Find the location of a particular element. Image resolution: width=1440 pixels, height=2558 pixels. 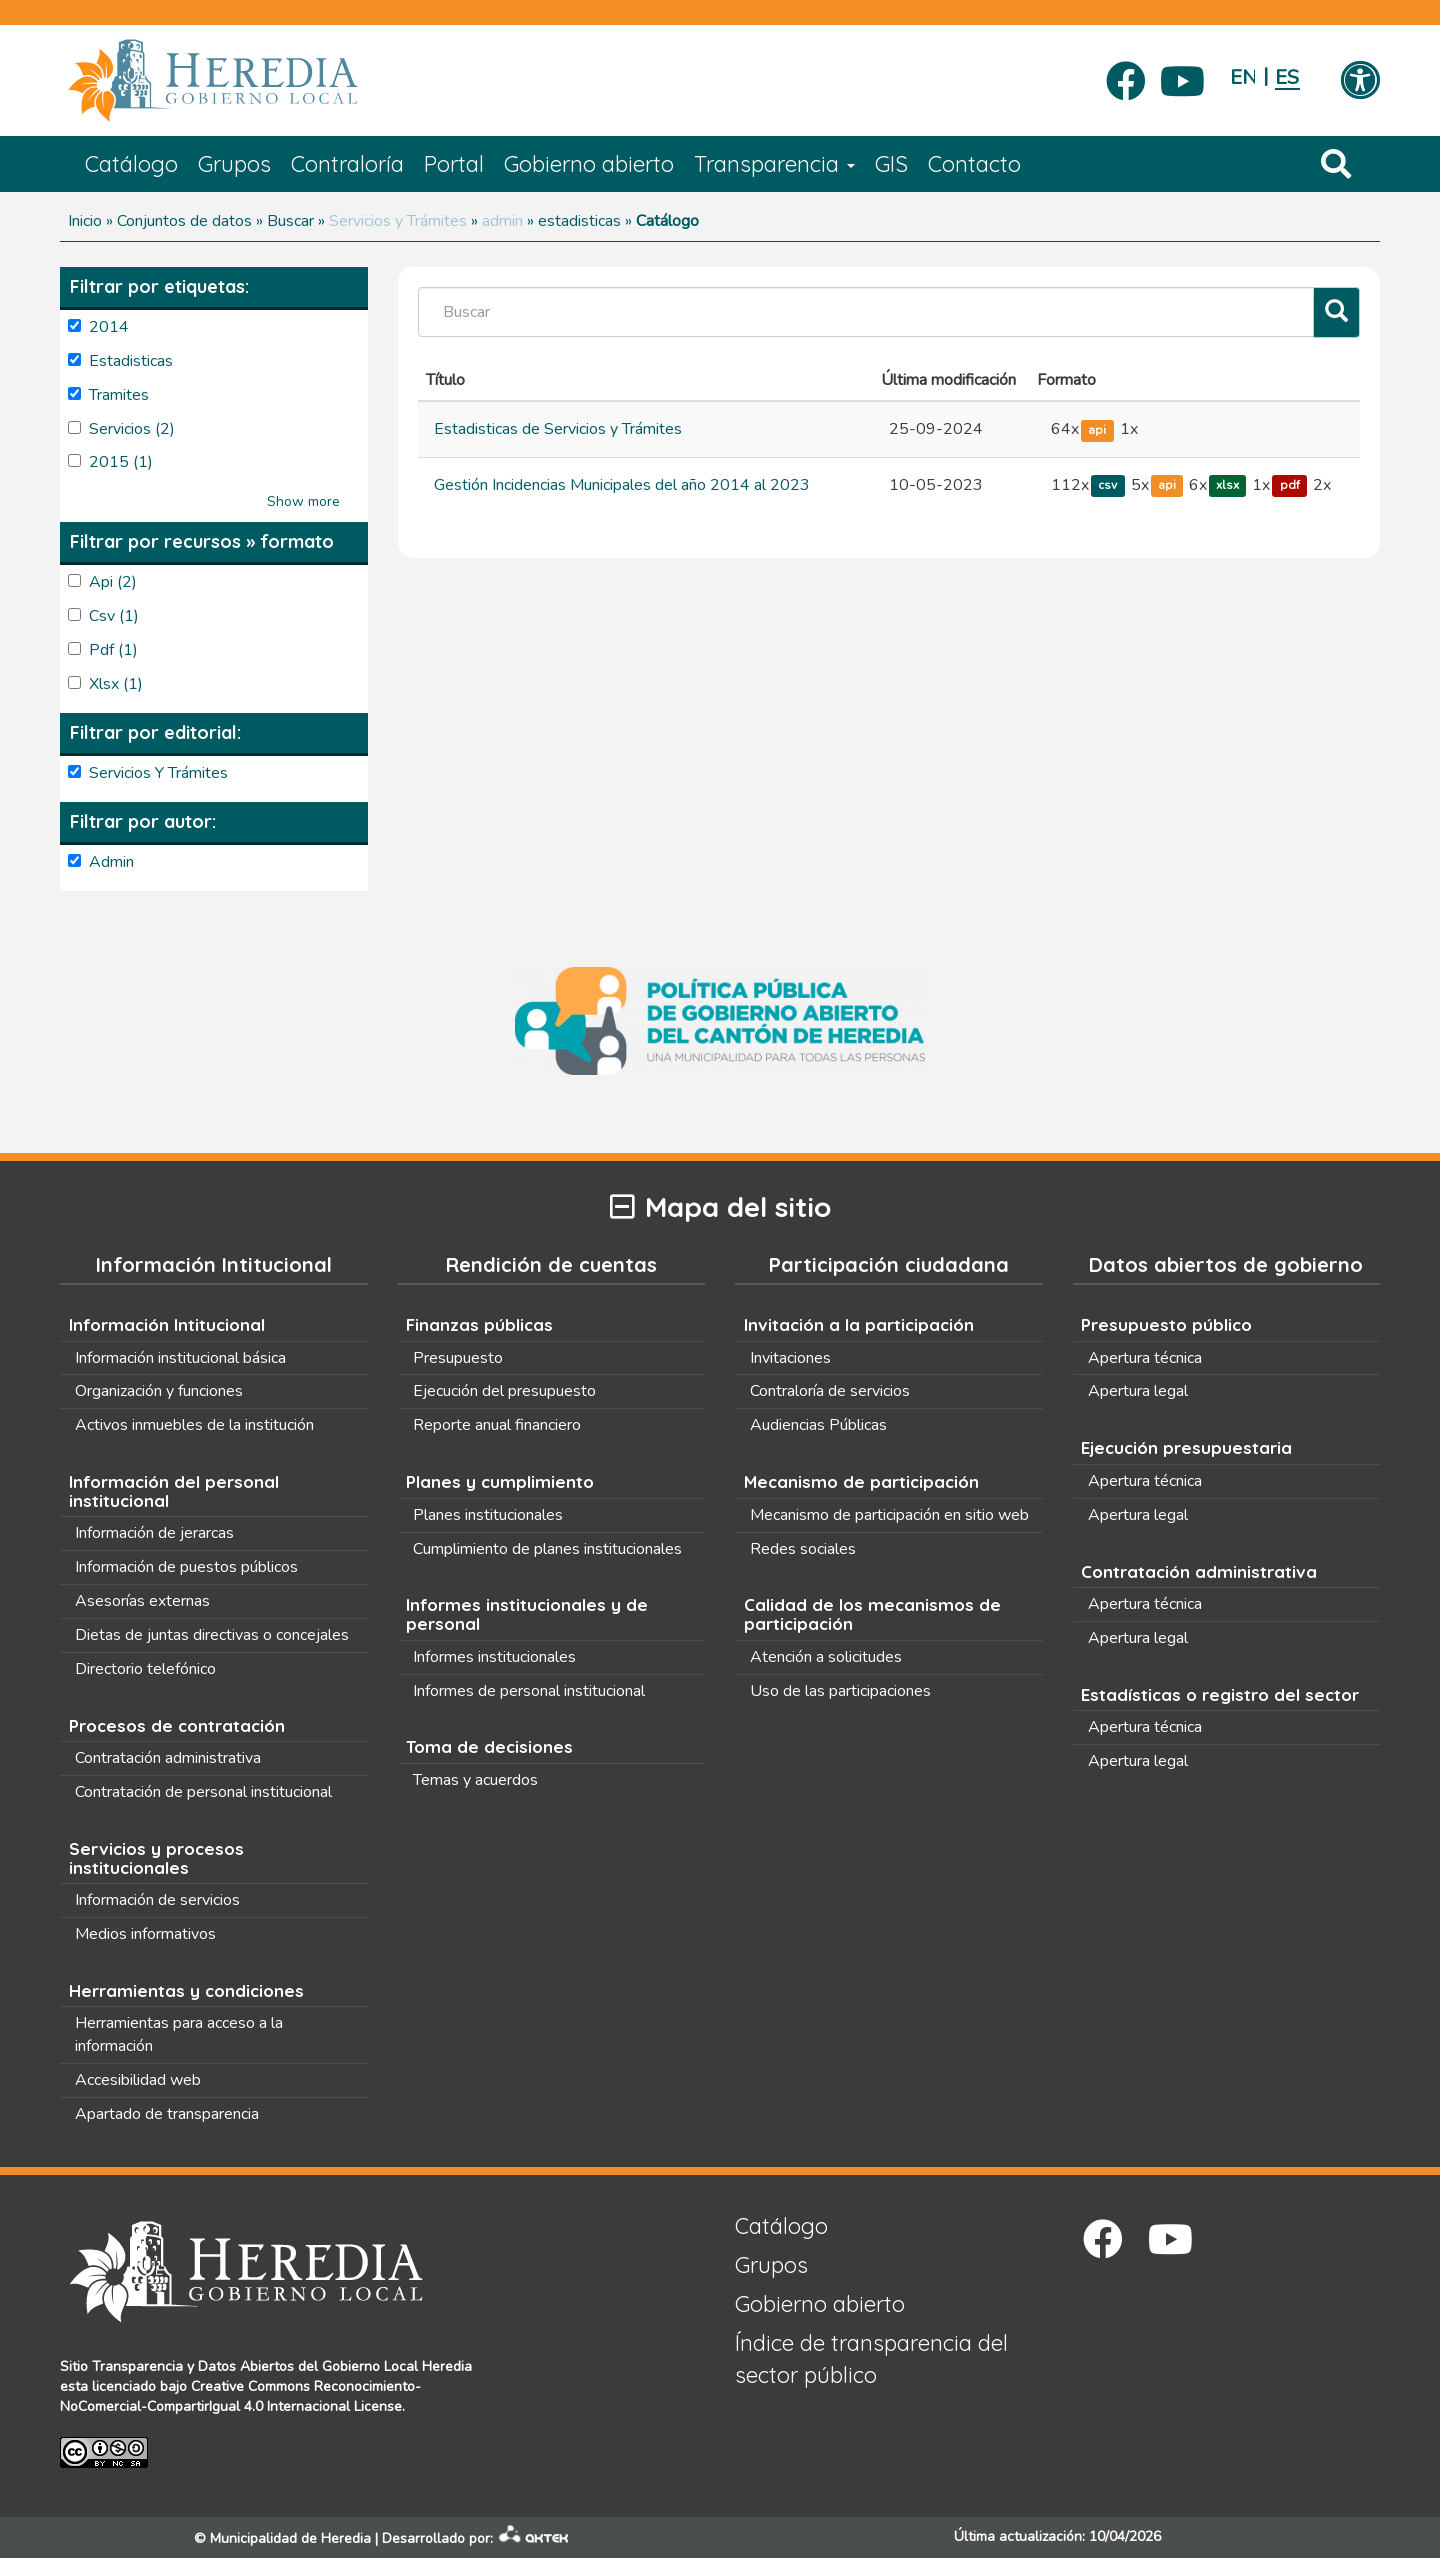

Contraloría is located at coordinates (347, 164).